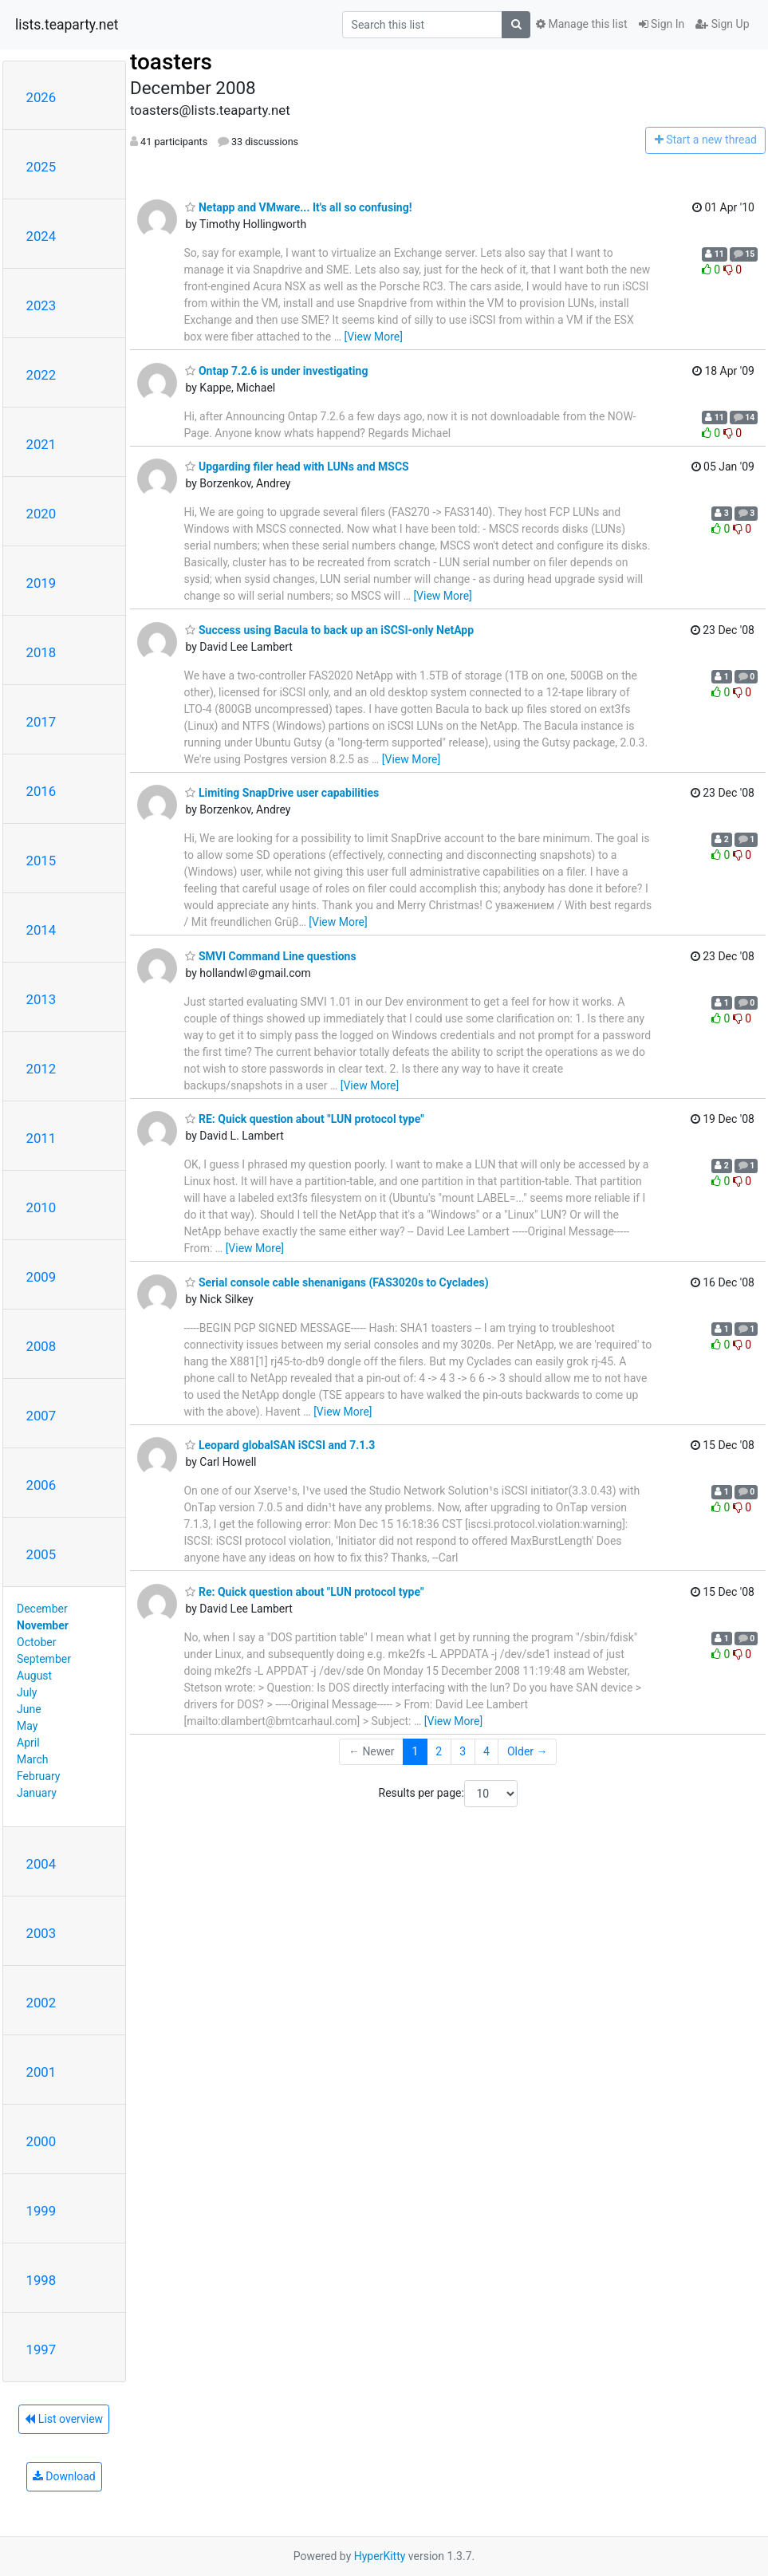 The image size is (768, 2576). I want to click on Limiting SnapDrive user capabilities, so click(282, 792).